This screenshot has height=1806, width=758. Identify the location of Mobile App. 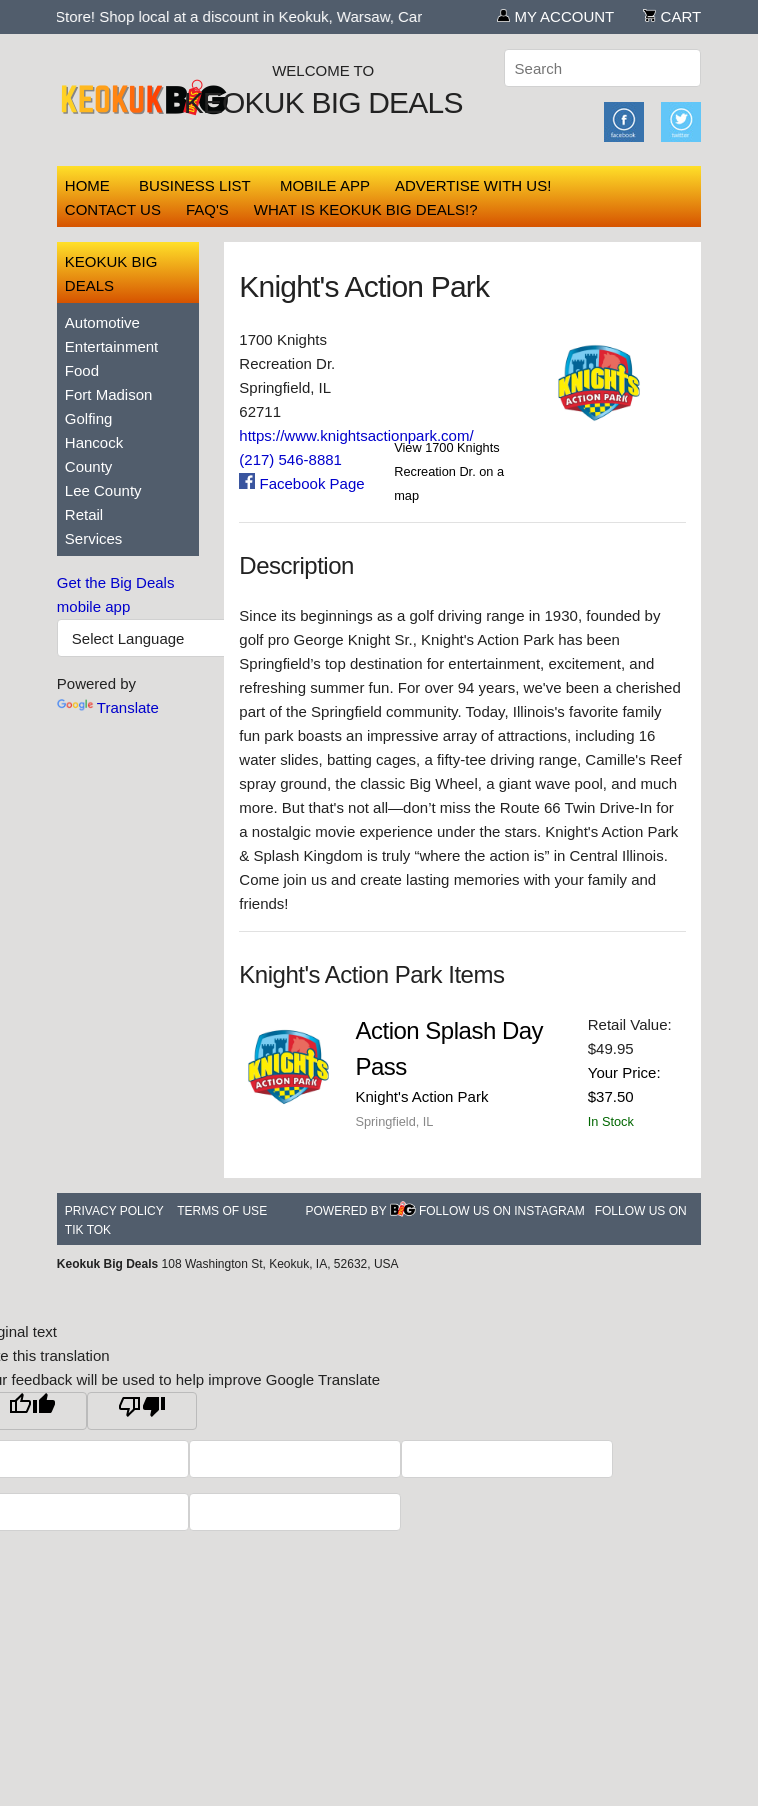
(325, 185).